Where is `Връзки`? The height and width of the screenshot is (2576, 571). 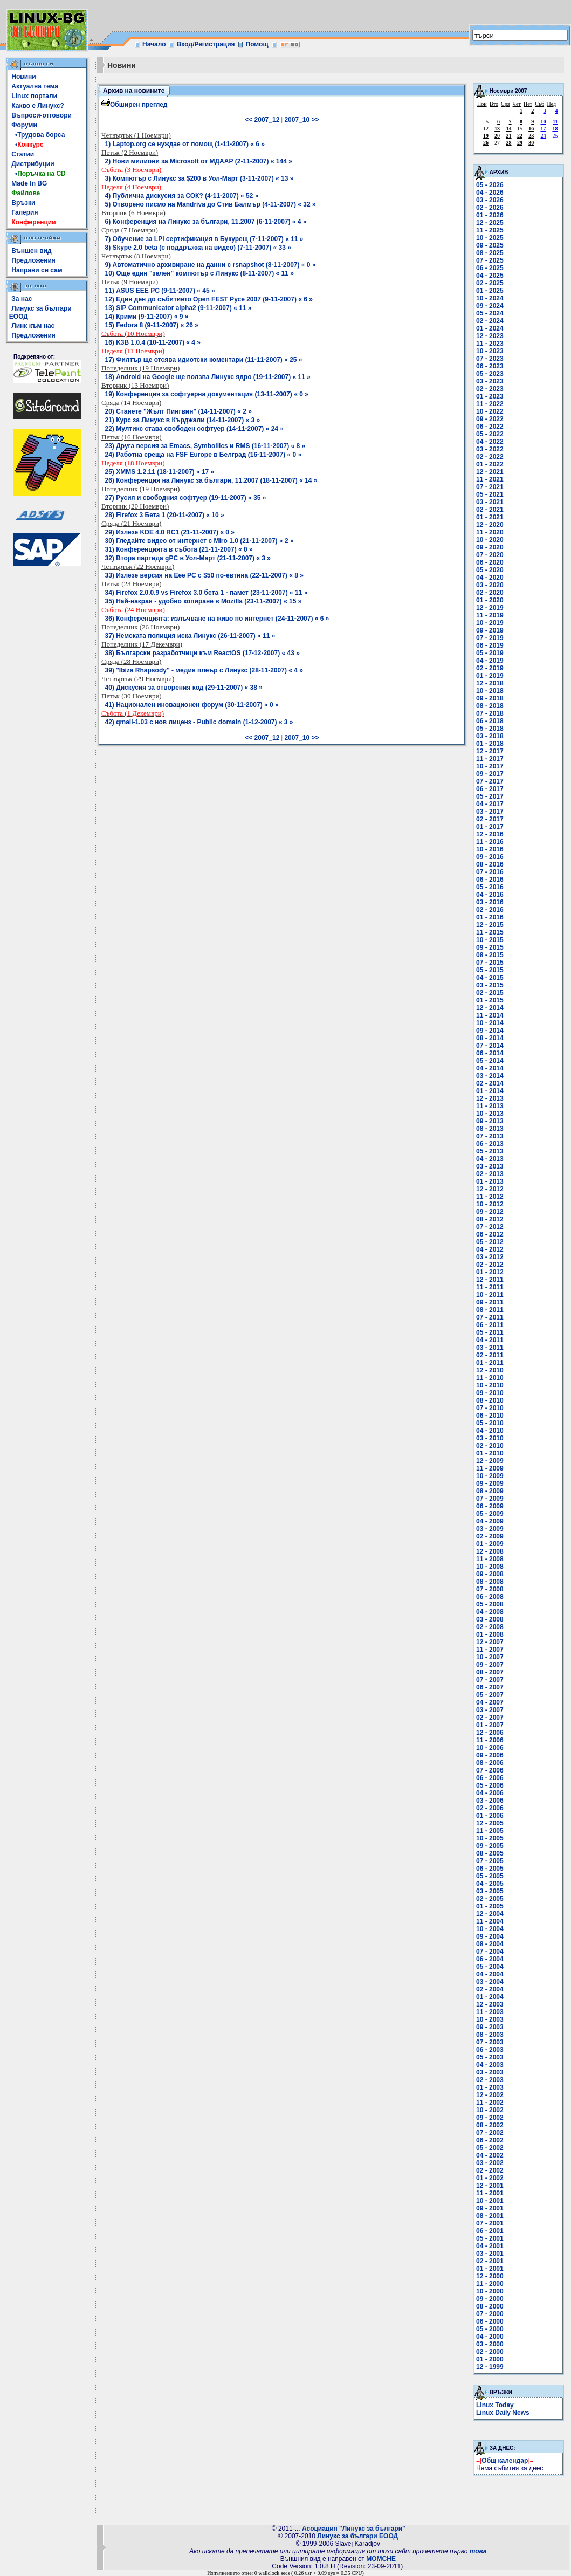 Връзки is located at coordinates (23, 203).